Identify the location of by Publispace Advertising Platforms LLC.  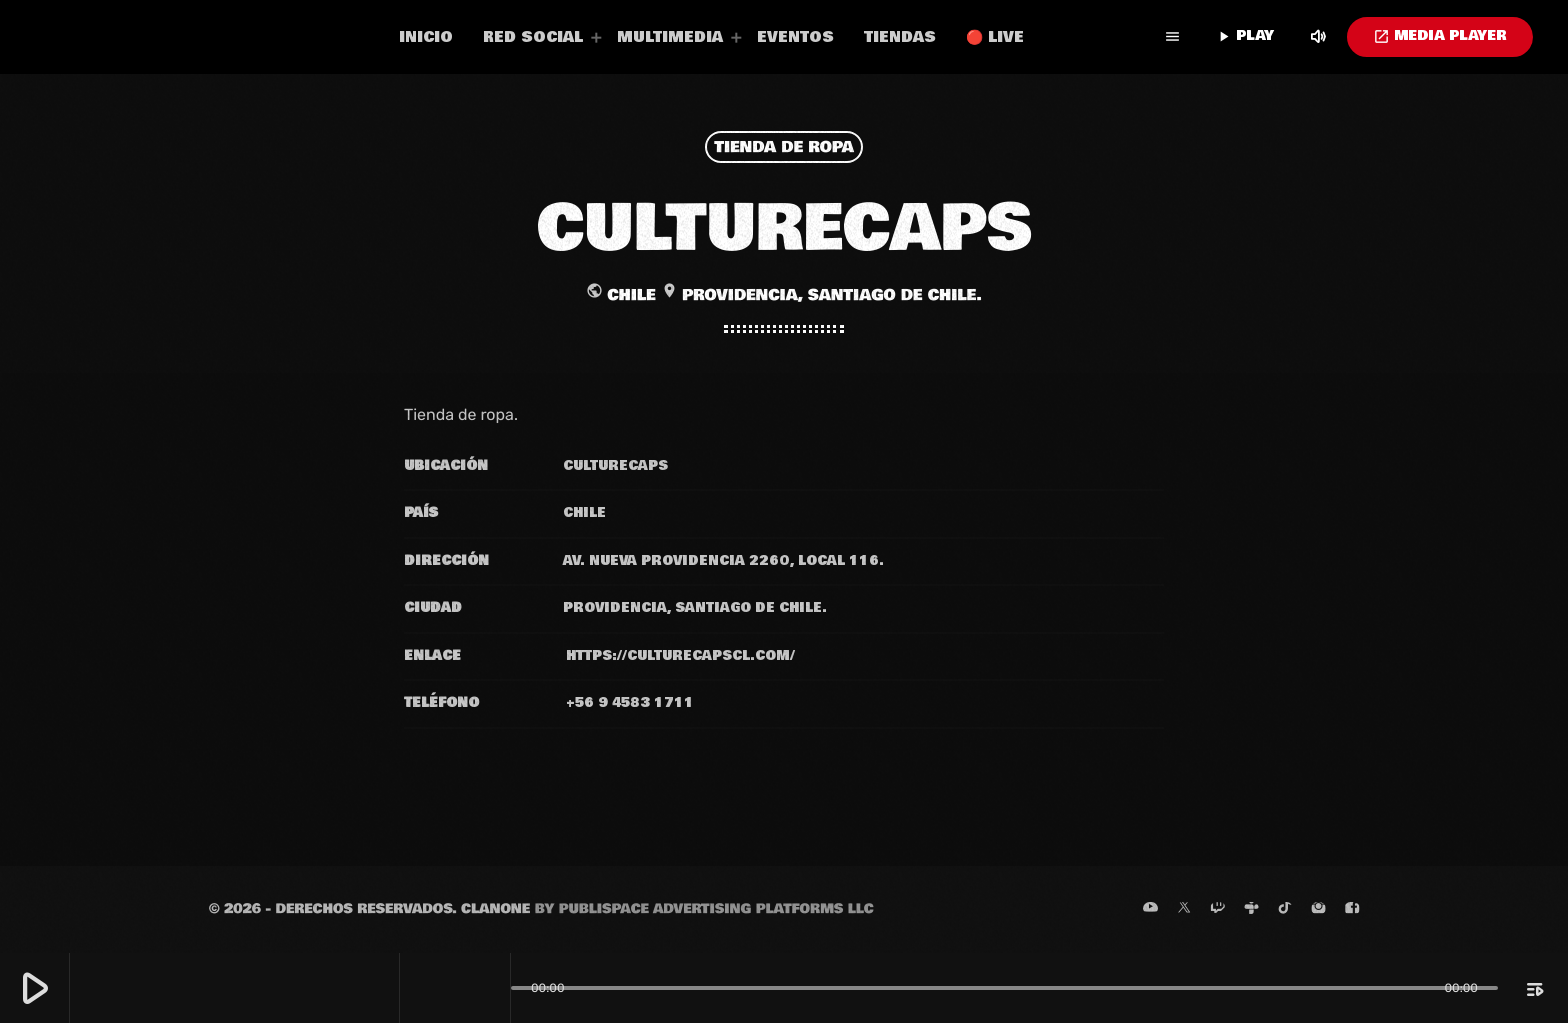
(704, 909).